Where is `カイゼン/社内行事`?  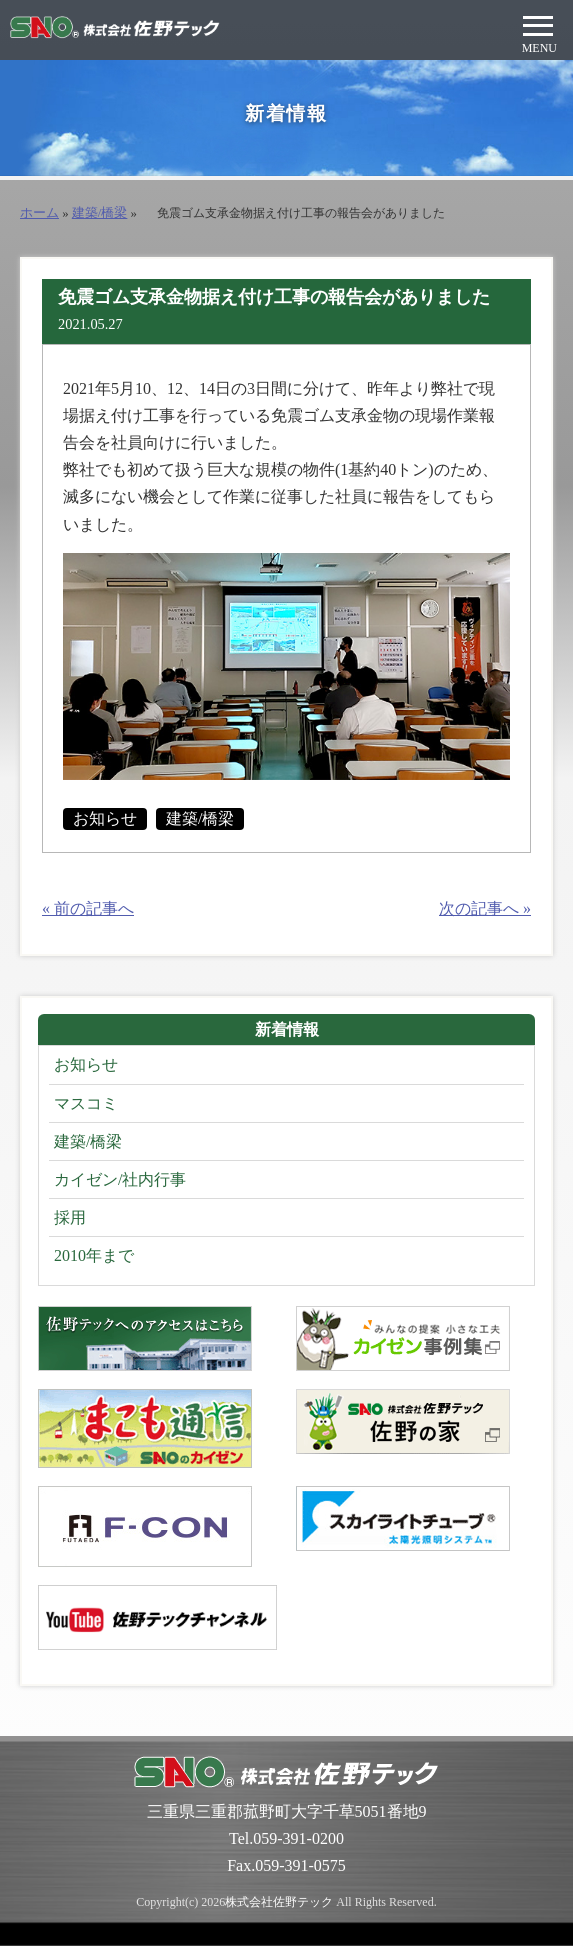 カイゼン/社内行事 is located at coordinates (120, 1179).